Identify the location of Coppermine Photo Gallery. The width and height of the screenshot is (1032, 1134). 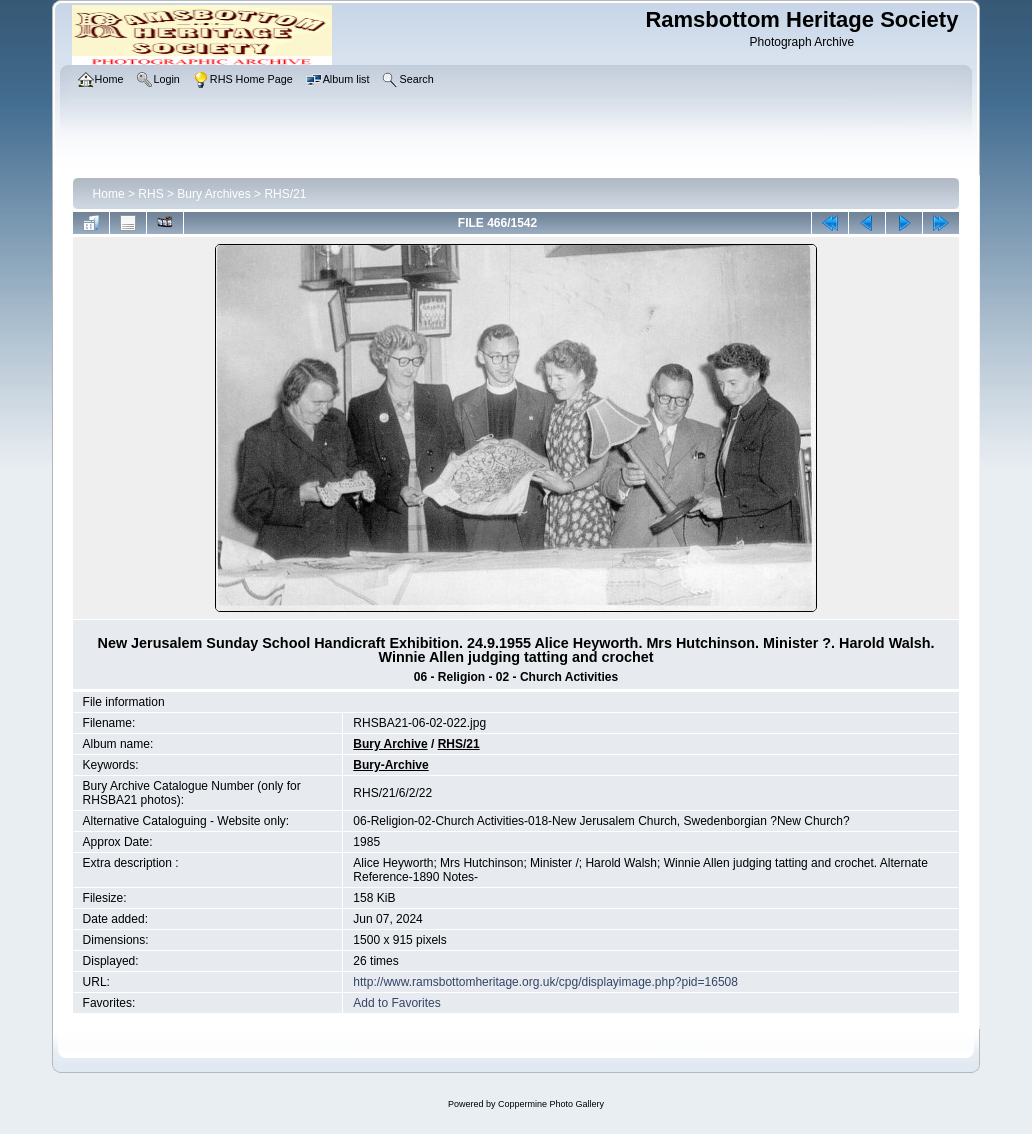
(551, 1104).